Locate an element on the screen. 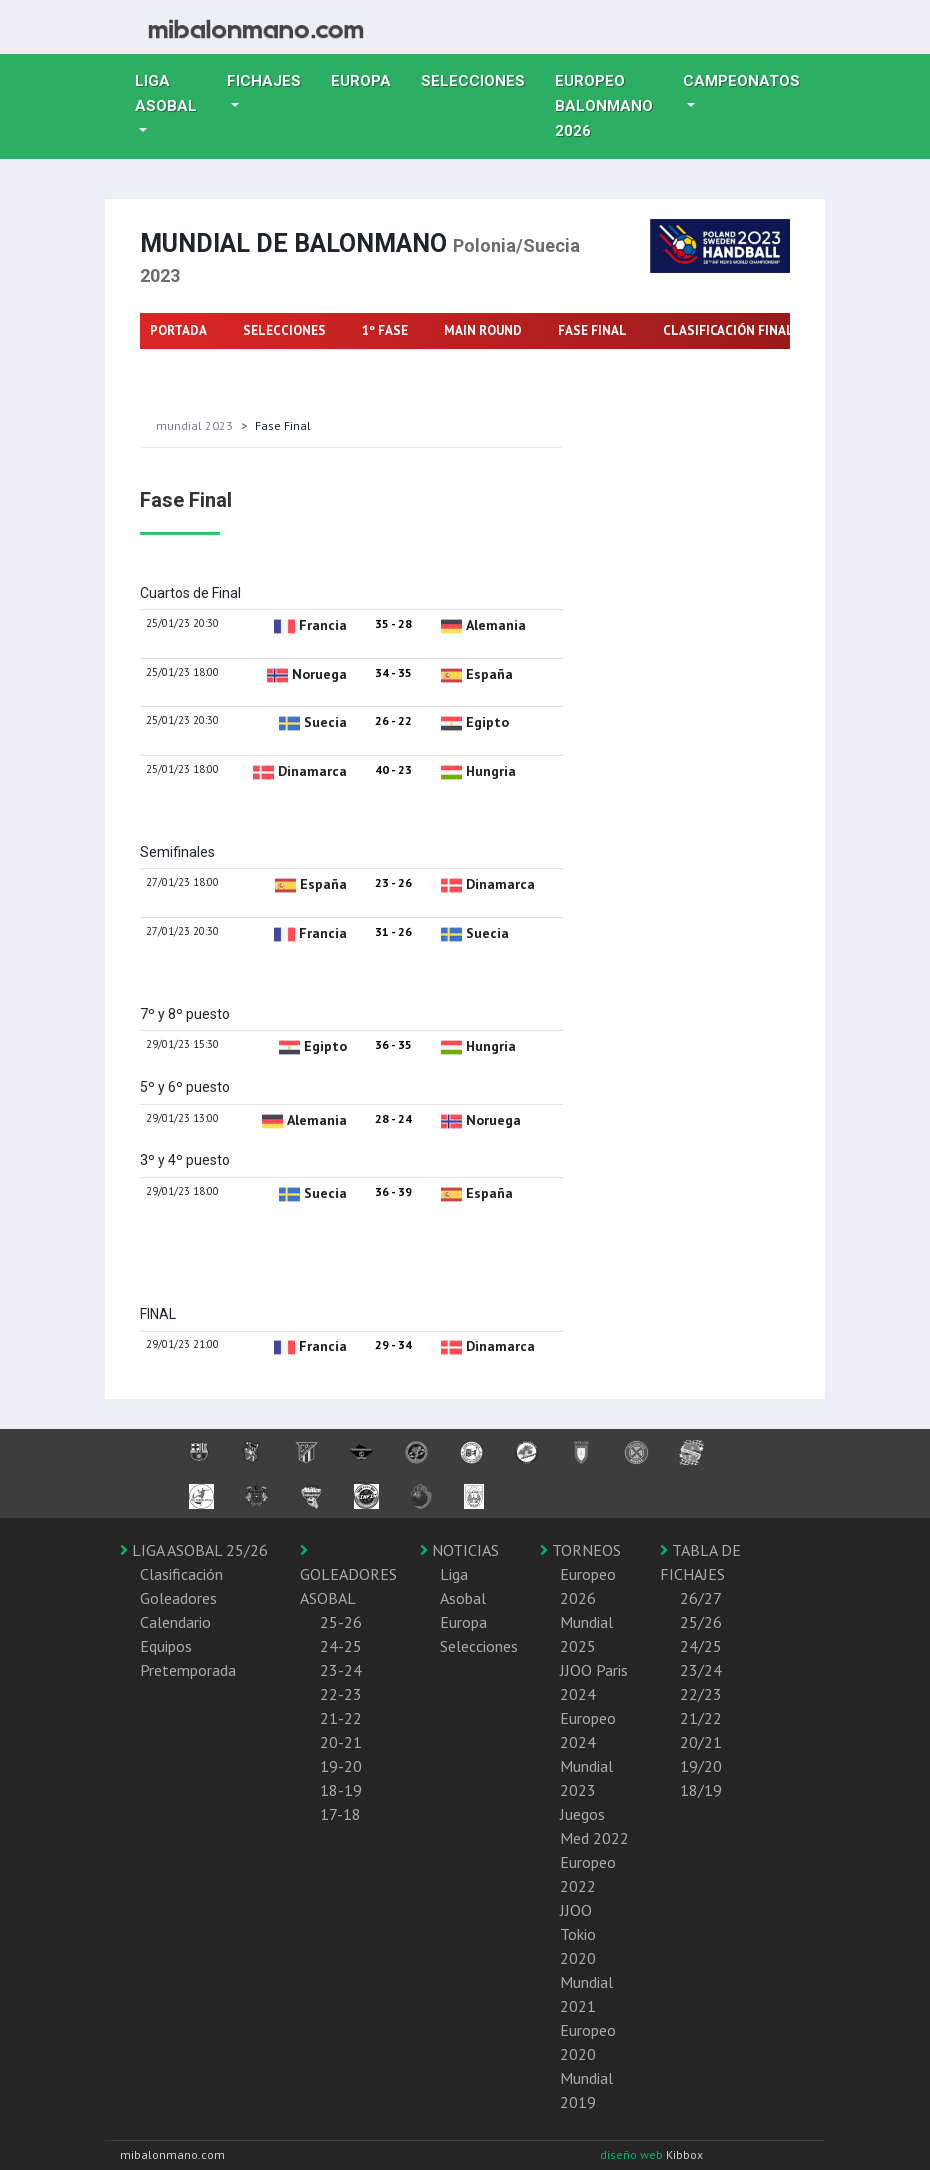 This screenshot has width=930, height=2170. 20-21 is located at coordinates (341, 1742).